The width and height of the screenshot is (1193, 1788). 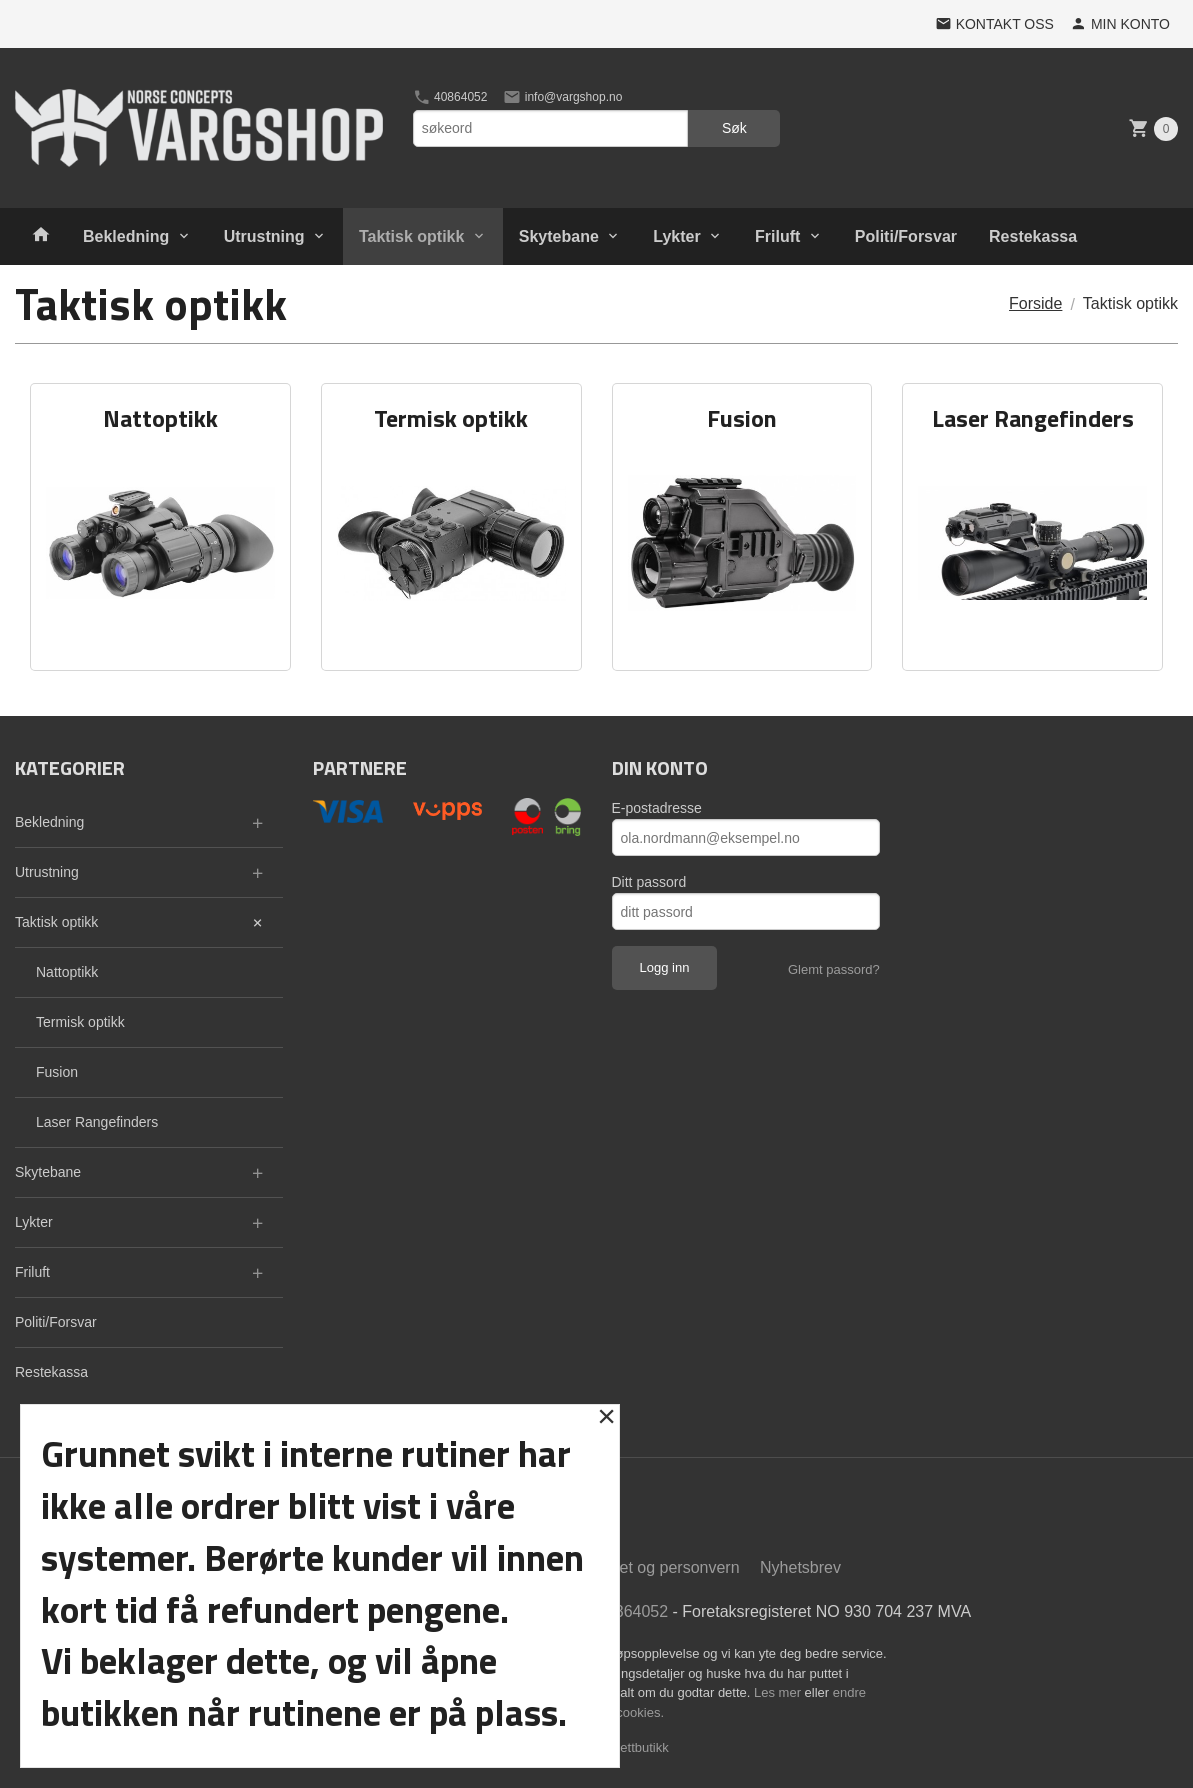 What do you see at coordinates (834, 969) in the screenshot?
I see `Glemt passord?` at bounding box center [834, 969].